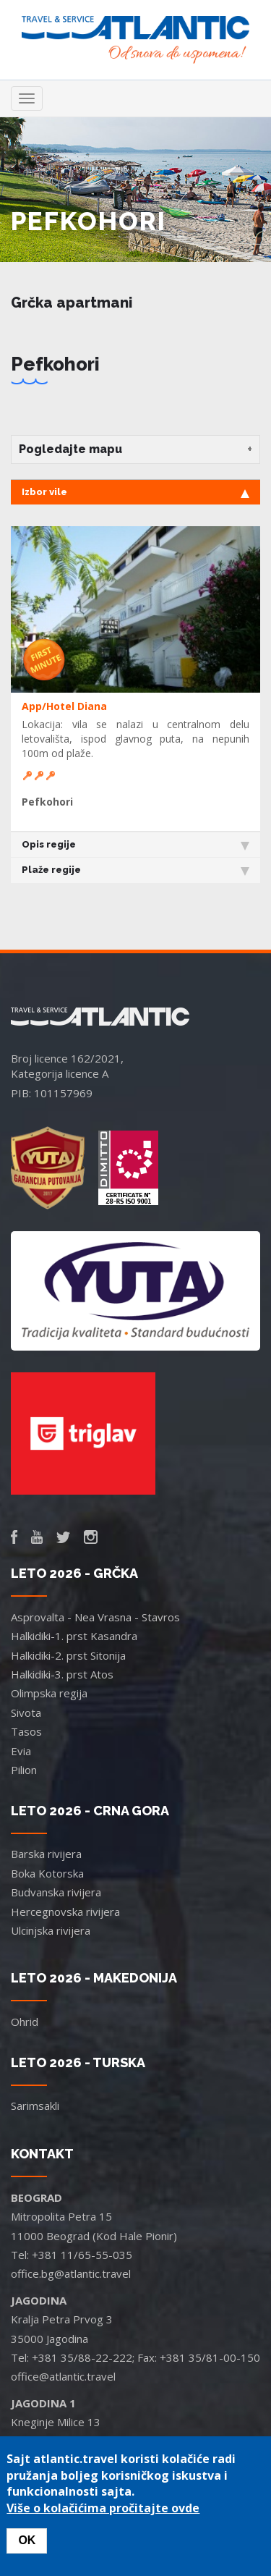  Describe the element at coordinates (135, 844) in the screenshot. I see `Opis regije [tab]` at that location.